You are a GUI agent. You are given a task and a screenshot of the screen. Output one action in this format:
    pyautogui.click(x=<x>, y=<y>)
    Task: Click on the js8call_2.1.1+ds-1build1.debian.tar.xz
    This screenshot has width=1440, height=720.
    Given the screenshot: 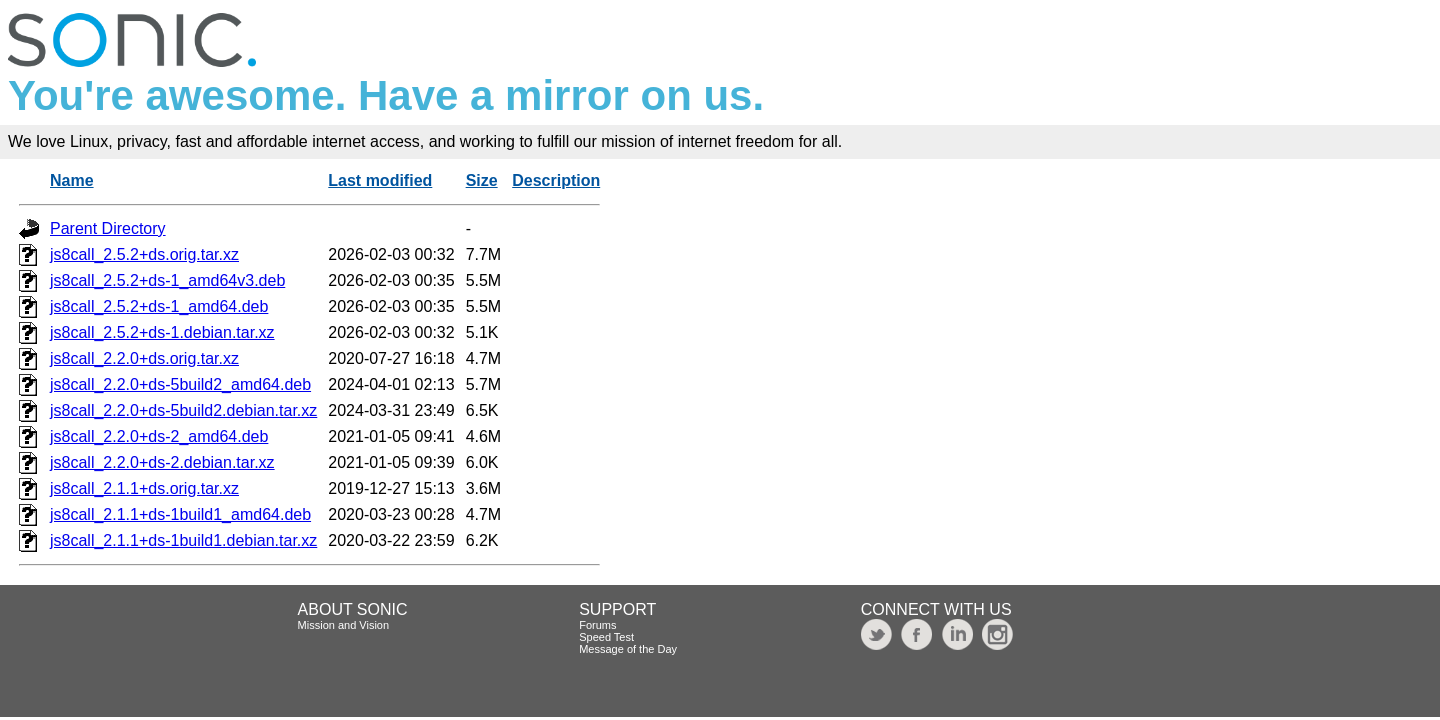 What is the action you would take?
    pyautogui.click(x=183, y=540)
    